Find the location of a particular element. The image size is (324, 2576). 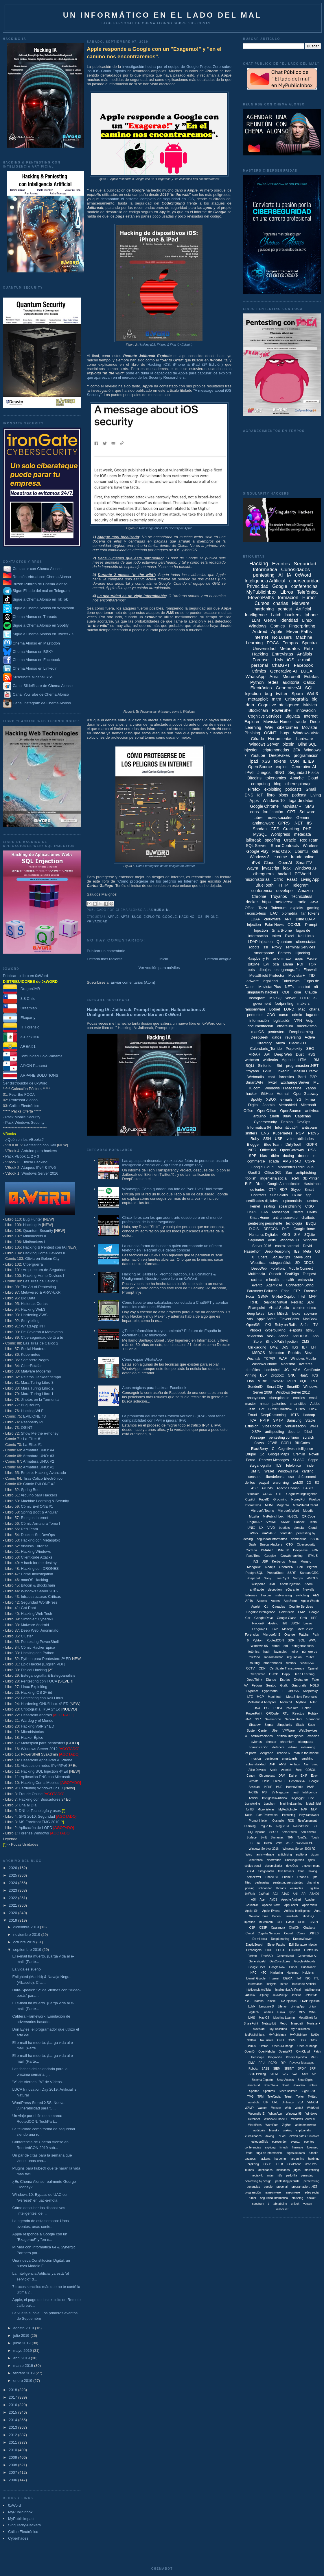

malvetising is located at coordinates (311, 2170).